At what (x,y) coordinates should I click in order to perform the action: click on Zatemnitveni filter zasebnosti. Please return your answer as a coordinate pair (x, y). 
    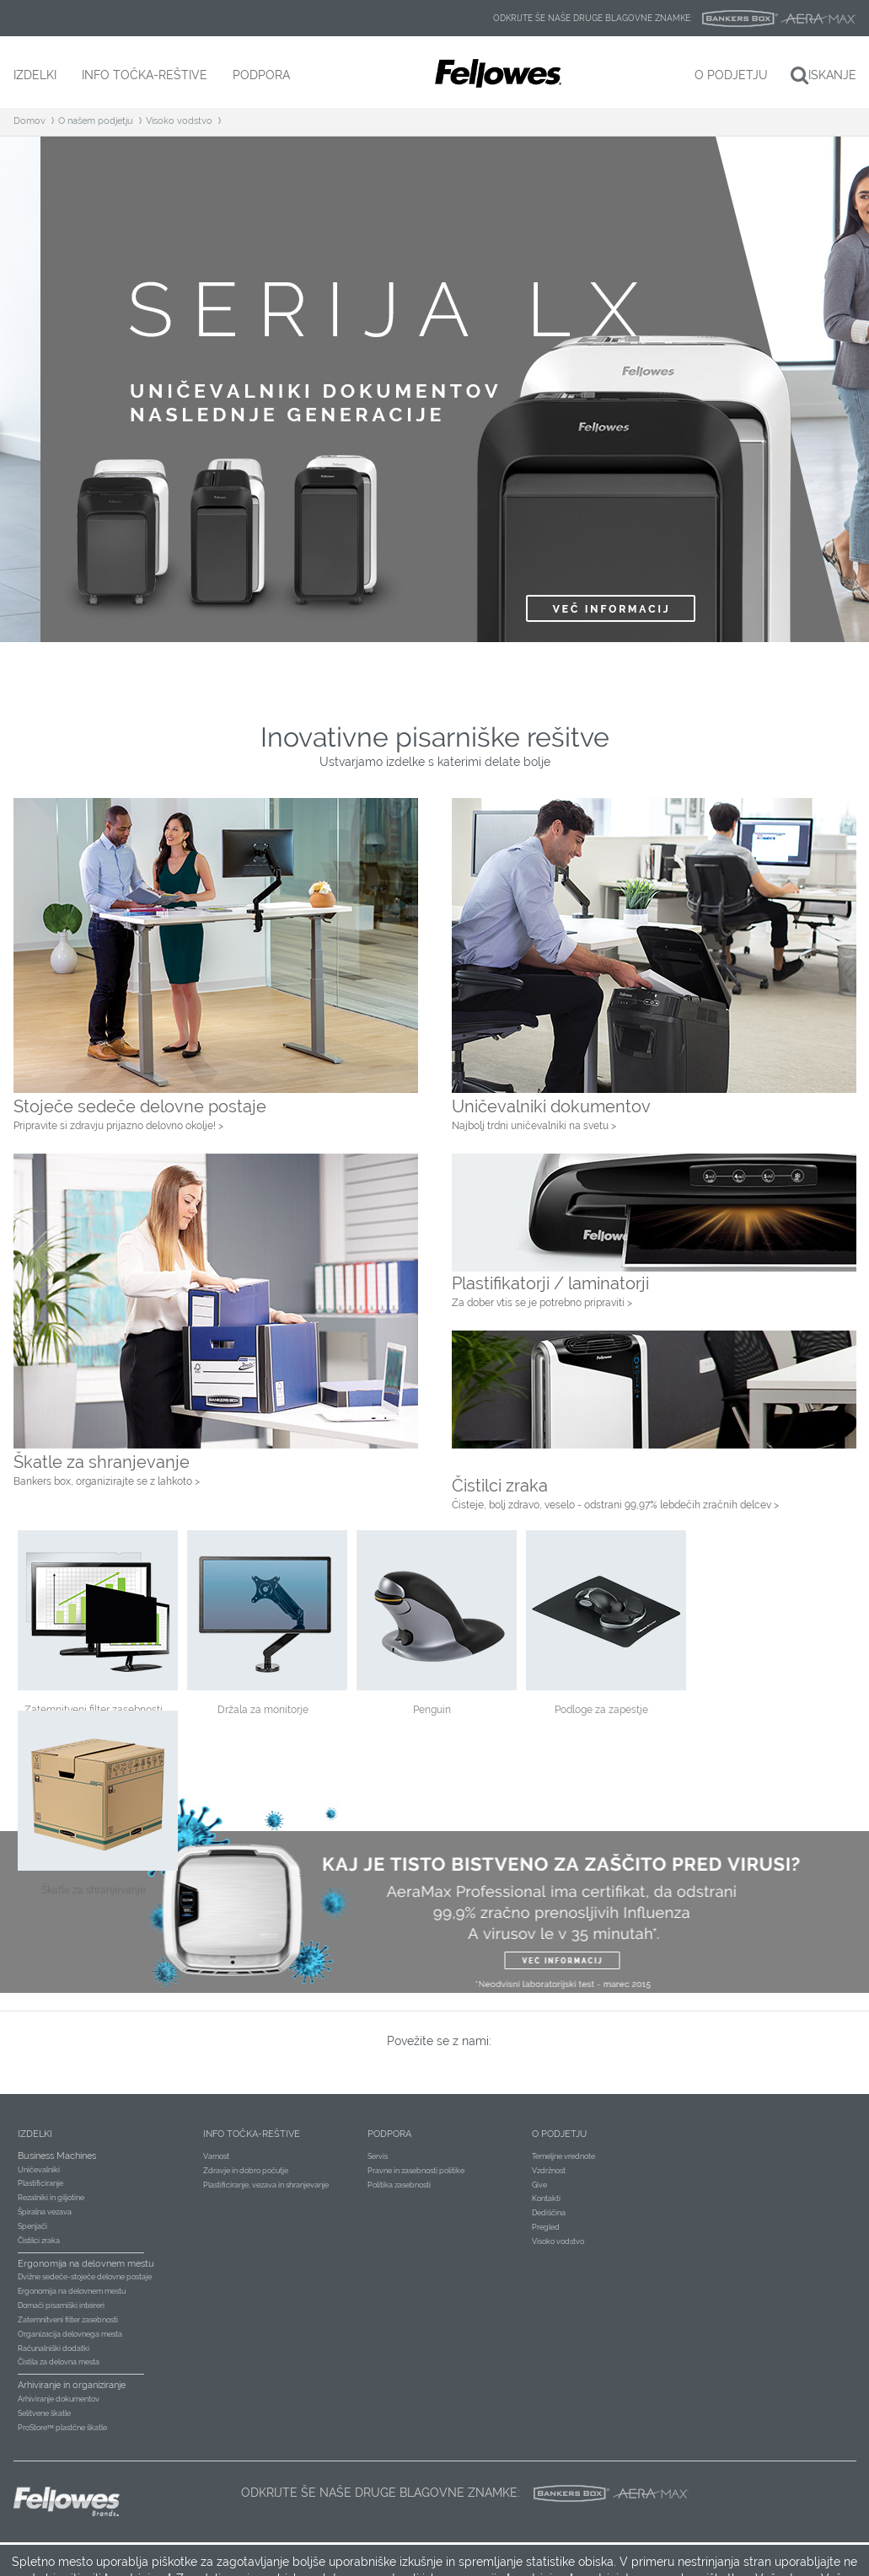
    Looking at the image, I should click on (68, 2320).